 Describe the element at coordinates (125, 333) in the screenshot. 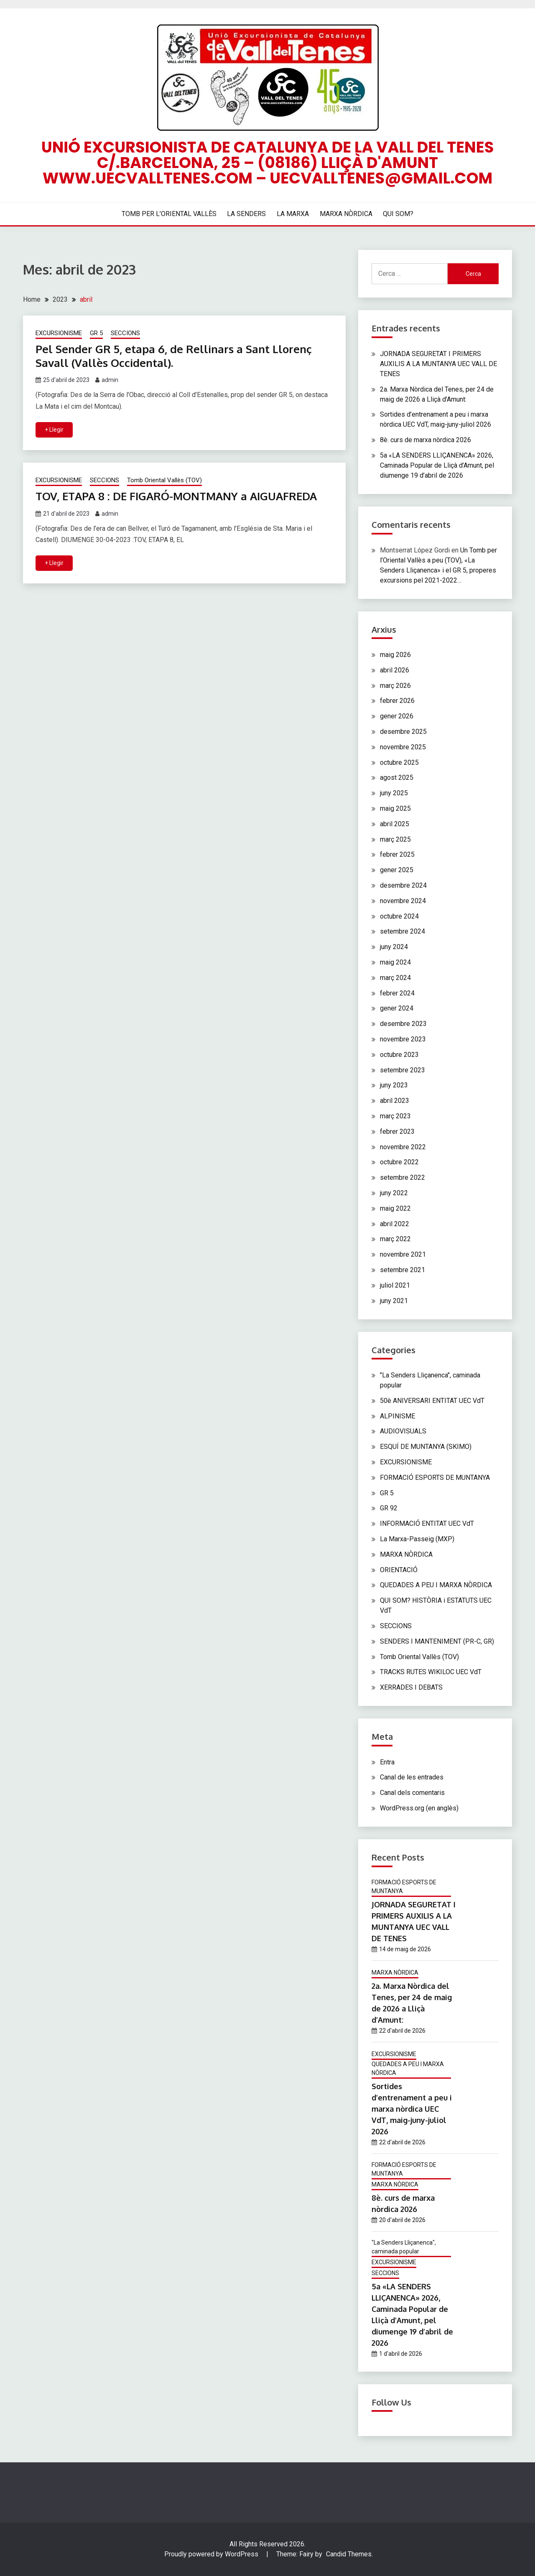

I see `SECCIONS` at that location.